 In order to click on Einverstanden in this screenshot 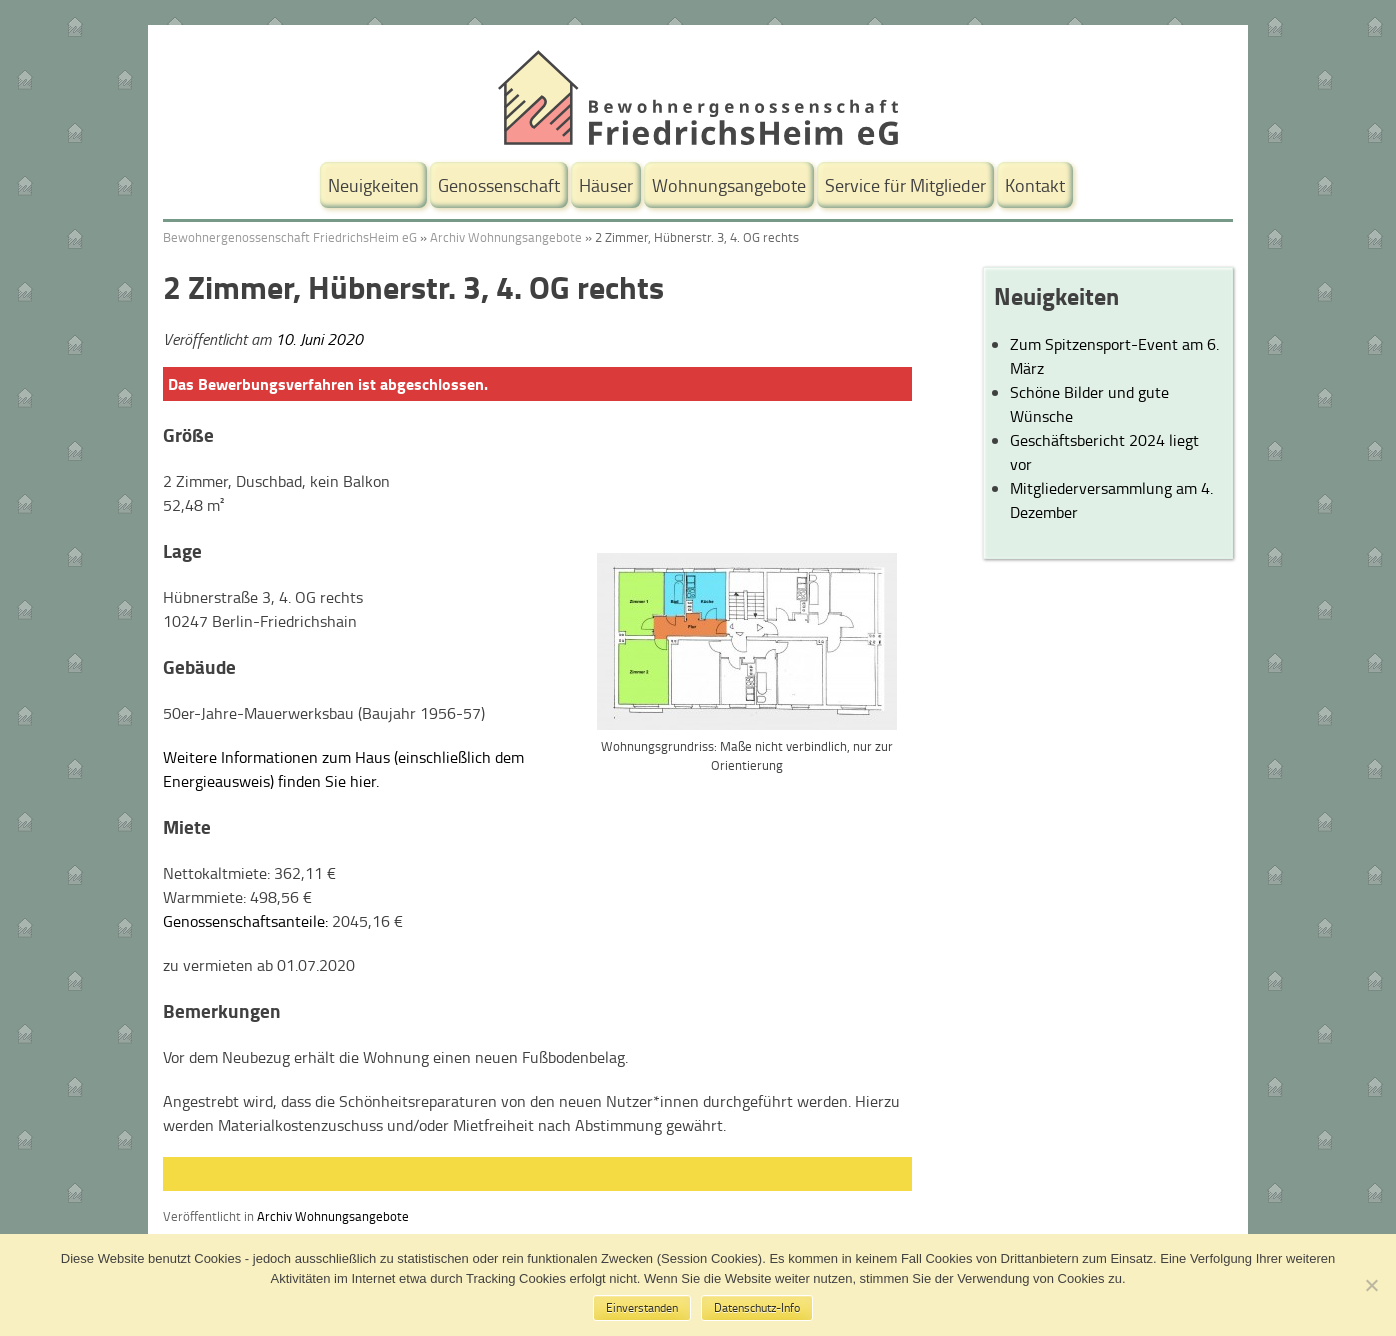, I will do `click(642, 1307)`.